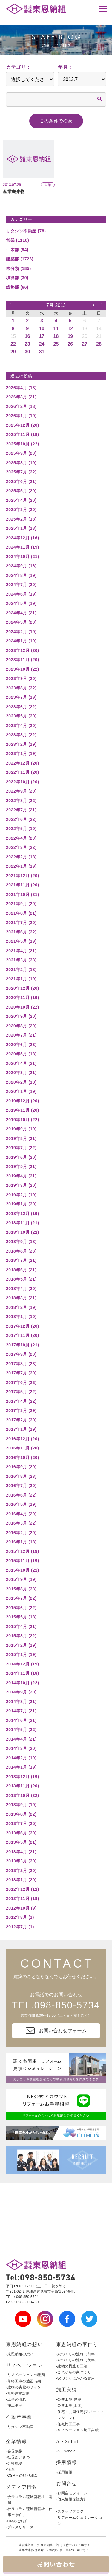 The height and width of the screenshot is (2576, 112). I want to click on 2025年1月 (18), so click(21, 528).